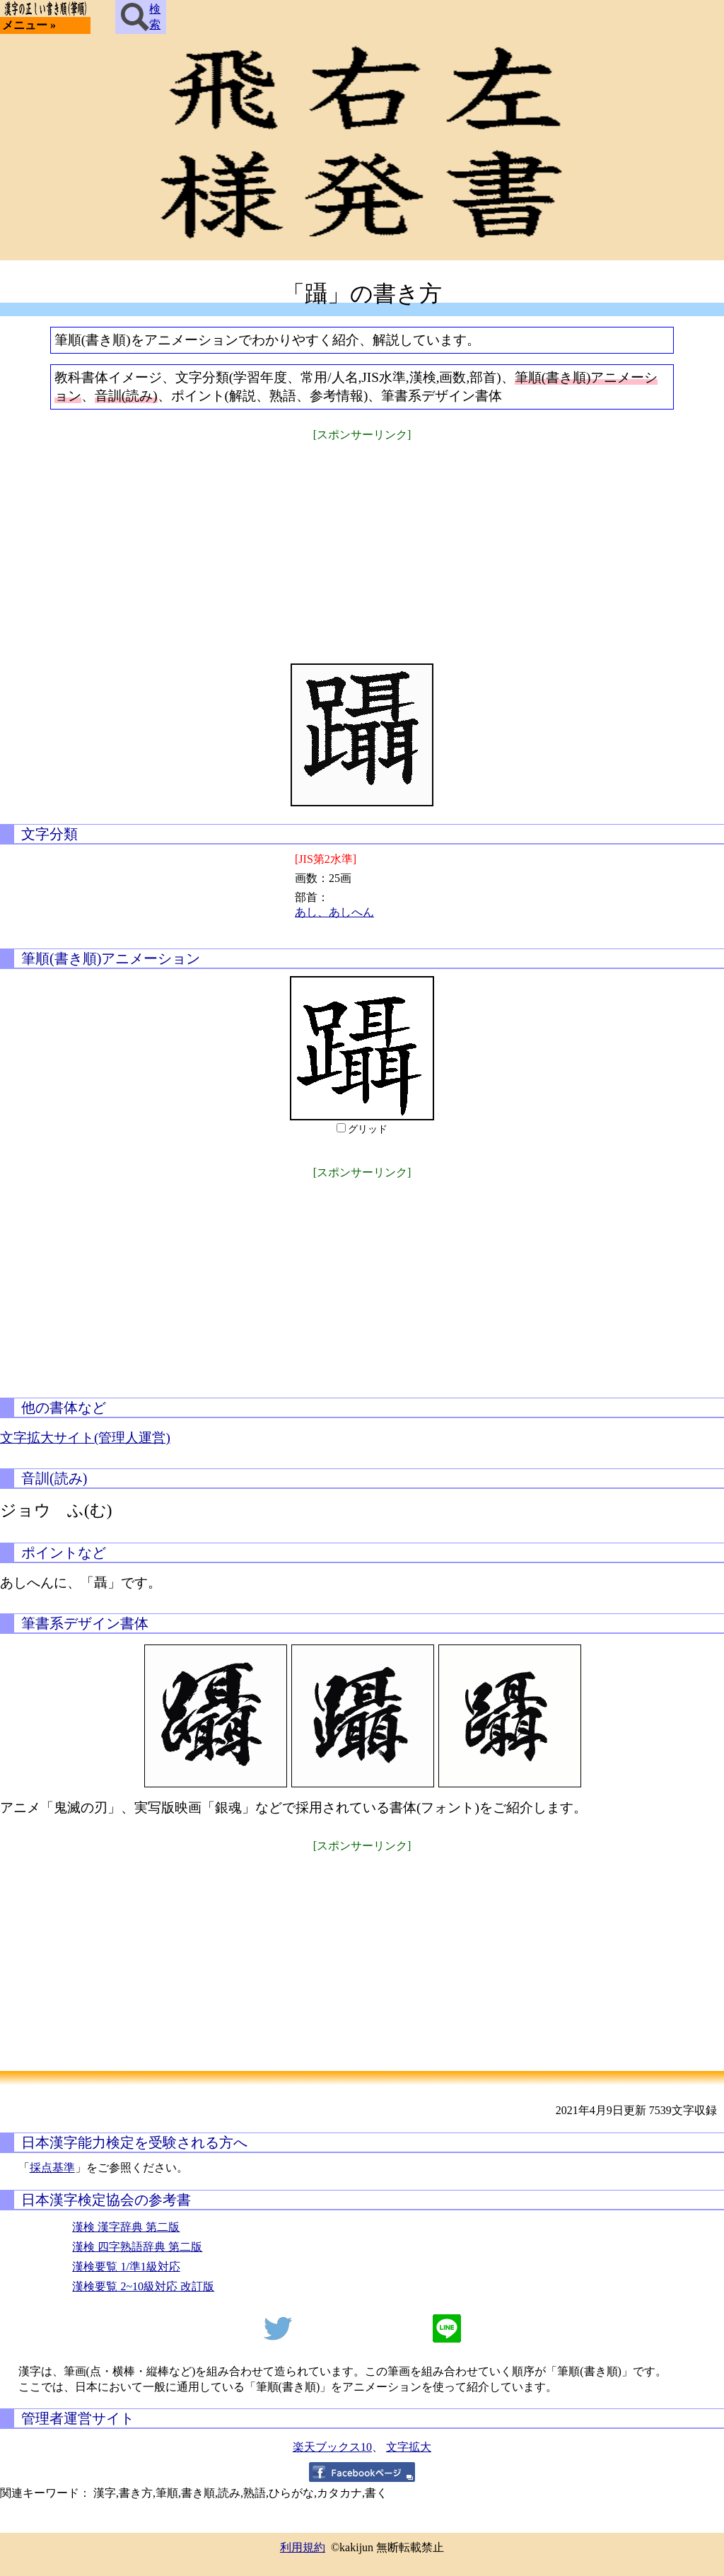 The height and width of the screenshot is (2576, 724). I want to click on 利用規約, so click(302, 2547).